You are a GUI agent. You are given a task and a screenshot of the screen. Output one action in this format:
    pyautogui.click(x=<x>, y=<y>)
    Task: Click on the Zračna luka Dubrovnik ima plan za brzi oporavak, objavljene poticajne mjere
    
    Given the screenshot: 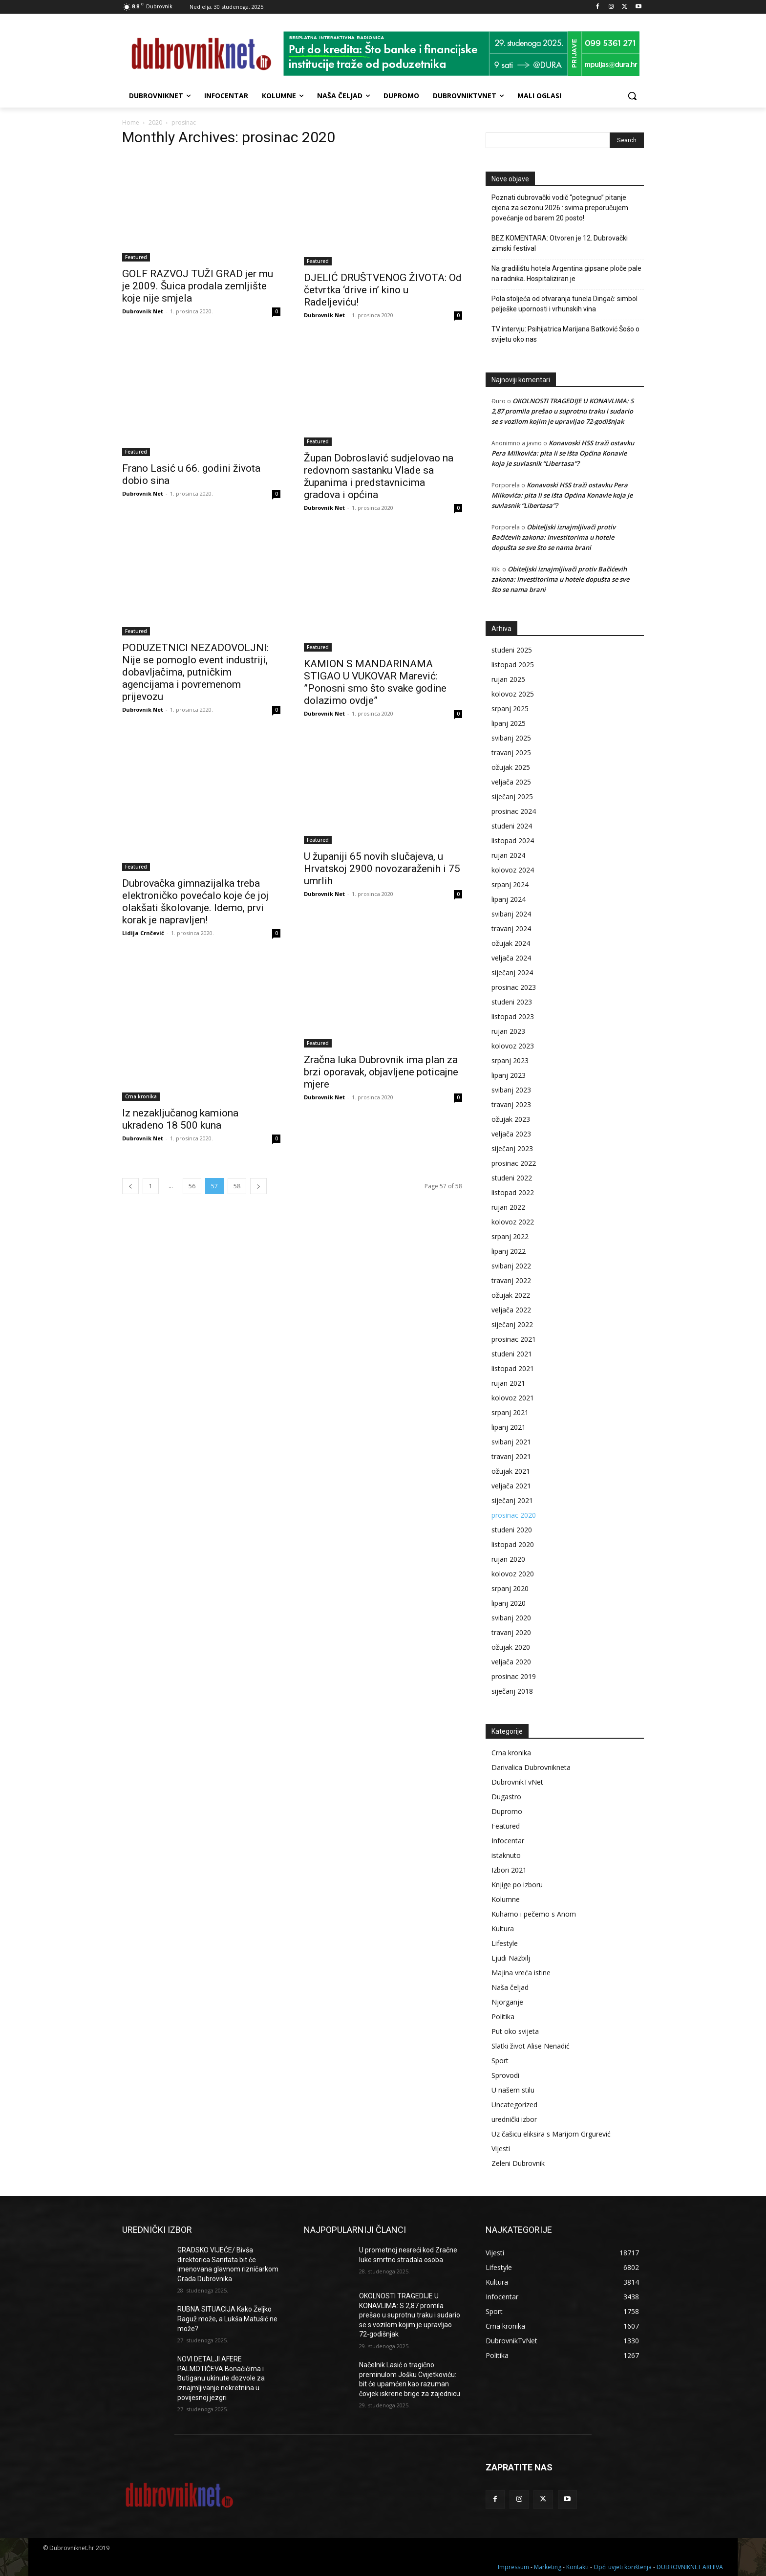 What is the action you would take?
    pyautogui.click(x=381, y=1072)
    